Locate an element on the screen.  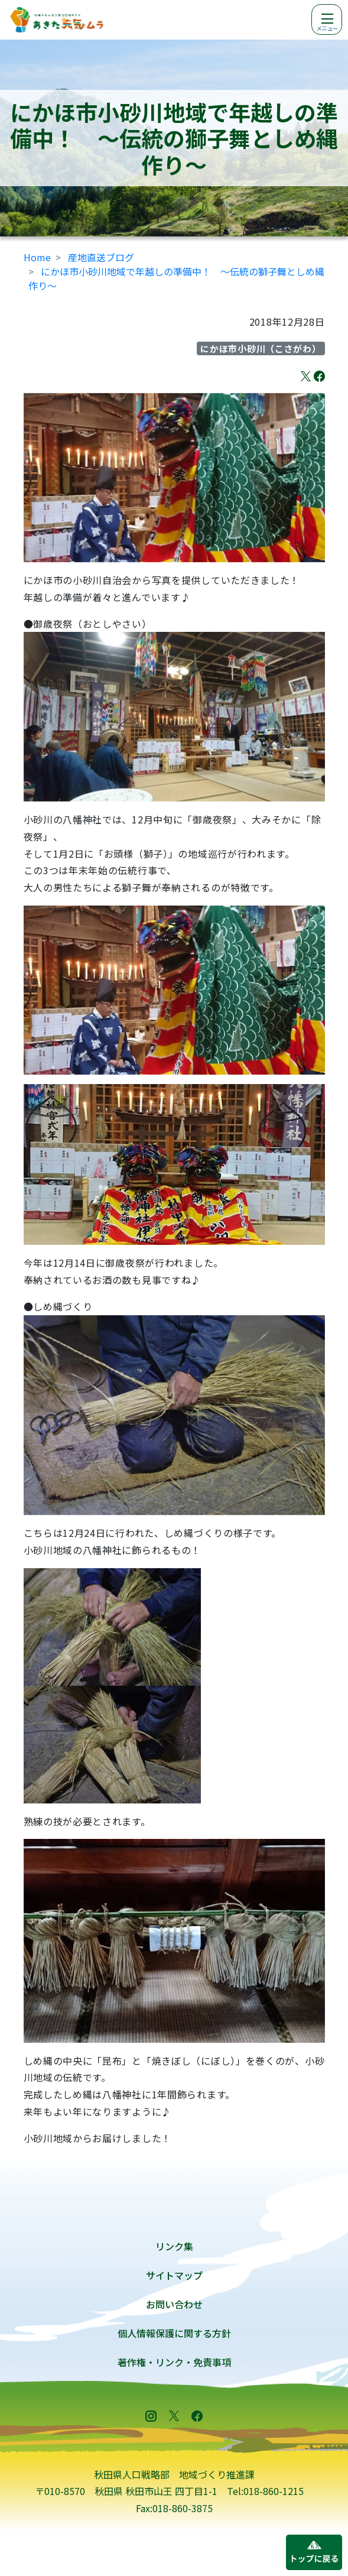
Home is located at coordinates (37, 257).